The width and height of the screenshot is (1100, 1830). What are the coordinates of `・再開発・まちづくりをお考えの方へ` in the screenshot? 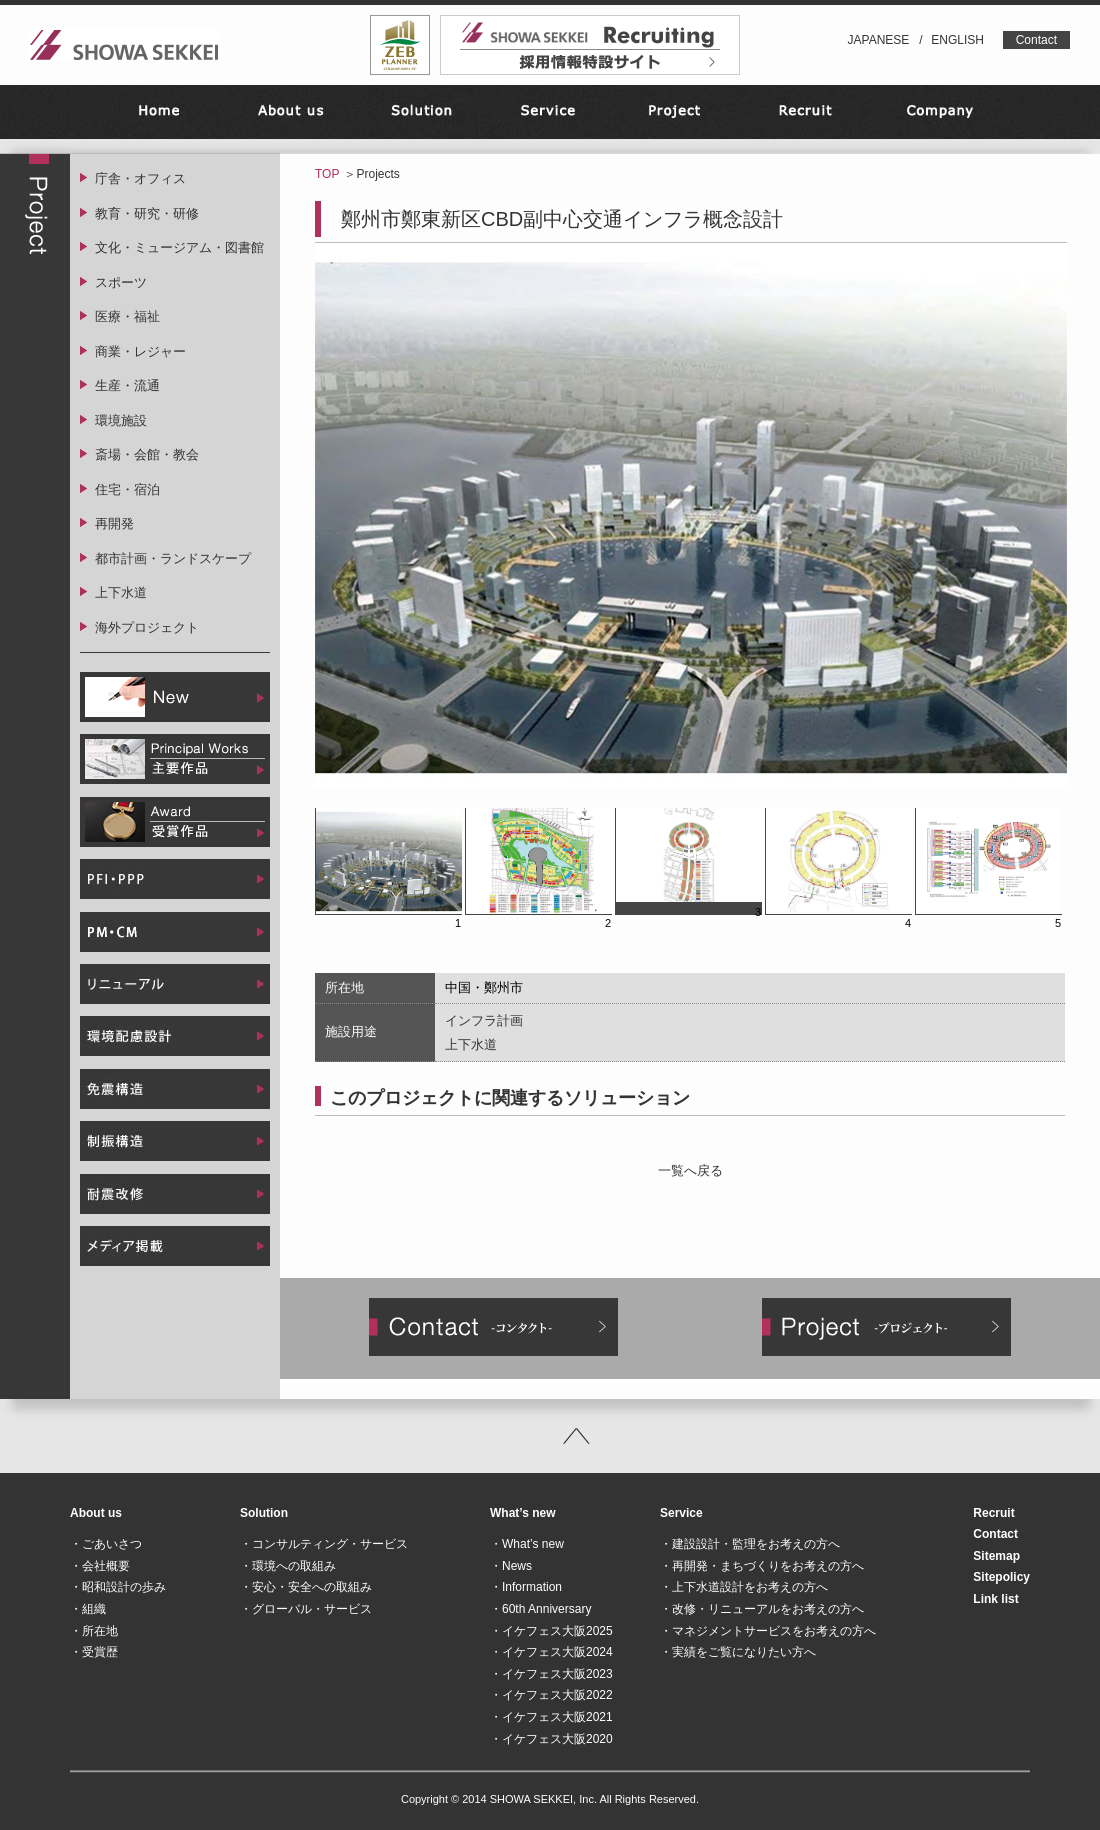 It's located at (762, 1566).